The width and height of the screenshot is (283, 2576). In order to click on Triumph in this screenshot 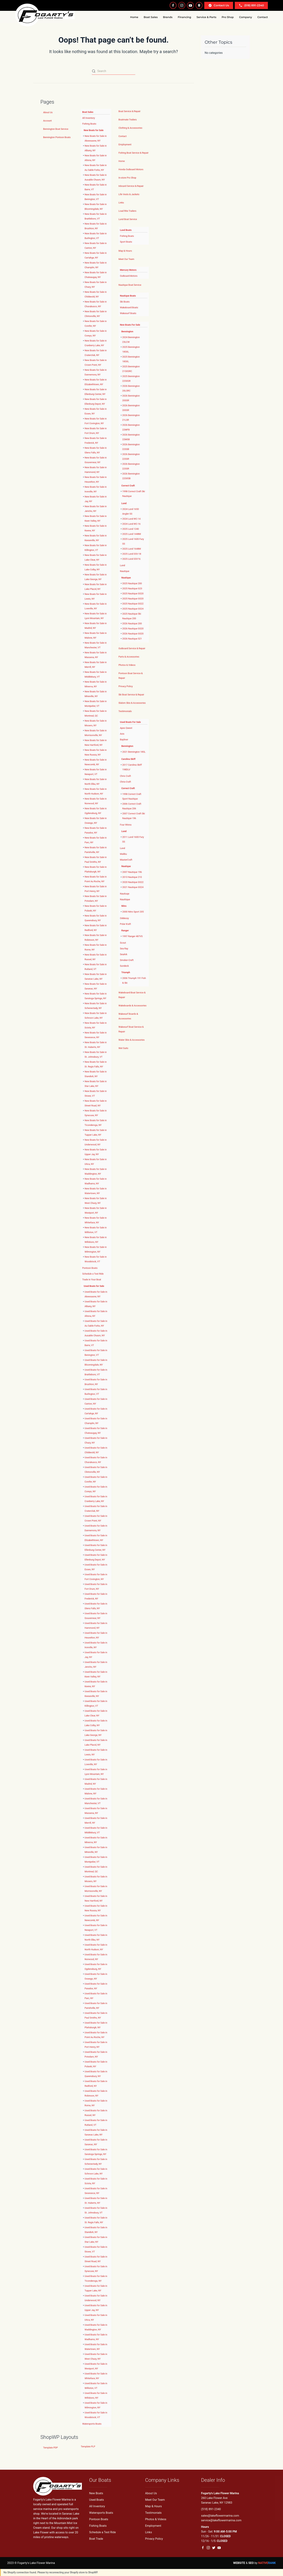, I will do `click(125, 972)`.